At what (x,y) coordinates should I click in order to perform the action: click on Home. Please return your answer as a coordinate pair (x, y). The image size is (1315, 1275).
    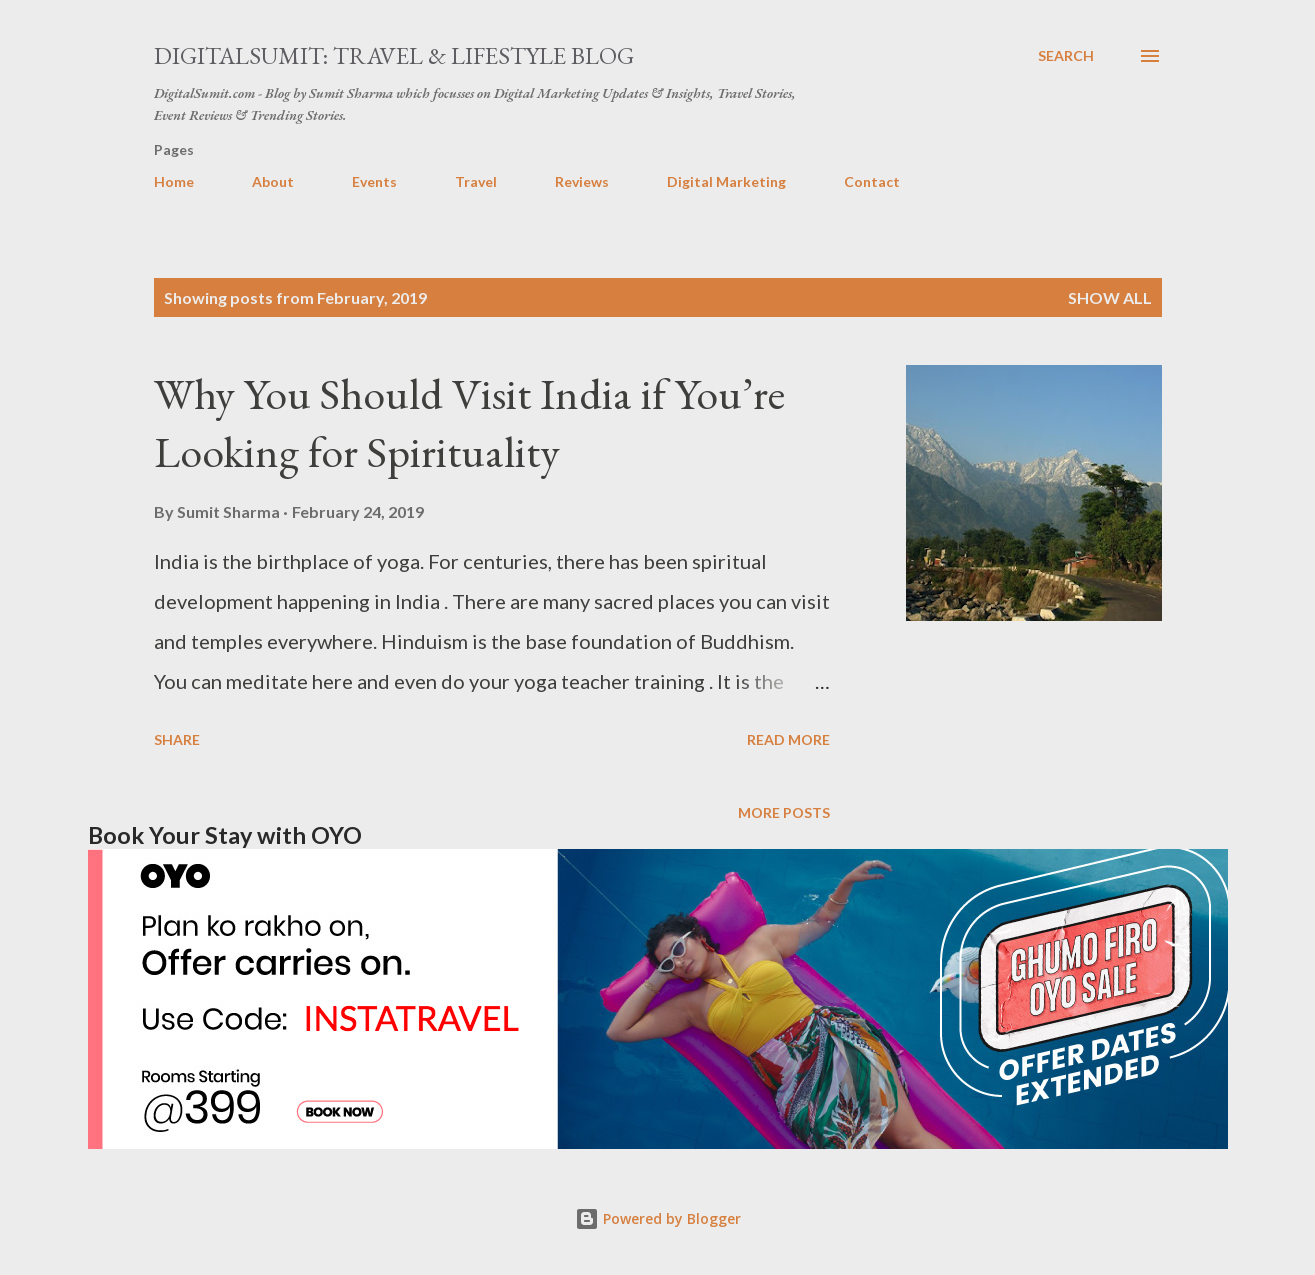
    Looking at the image, I should click on (174, 181).